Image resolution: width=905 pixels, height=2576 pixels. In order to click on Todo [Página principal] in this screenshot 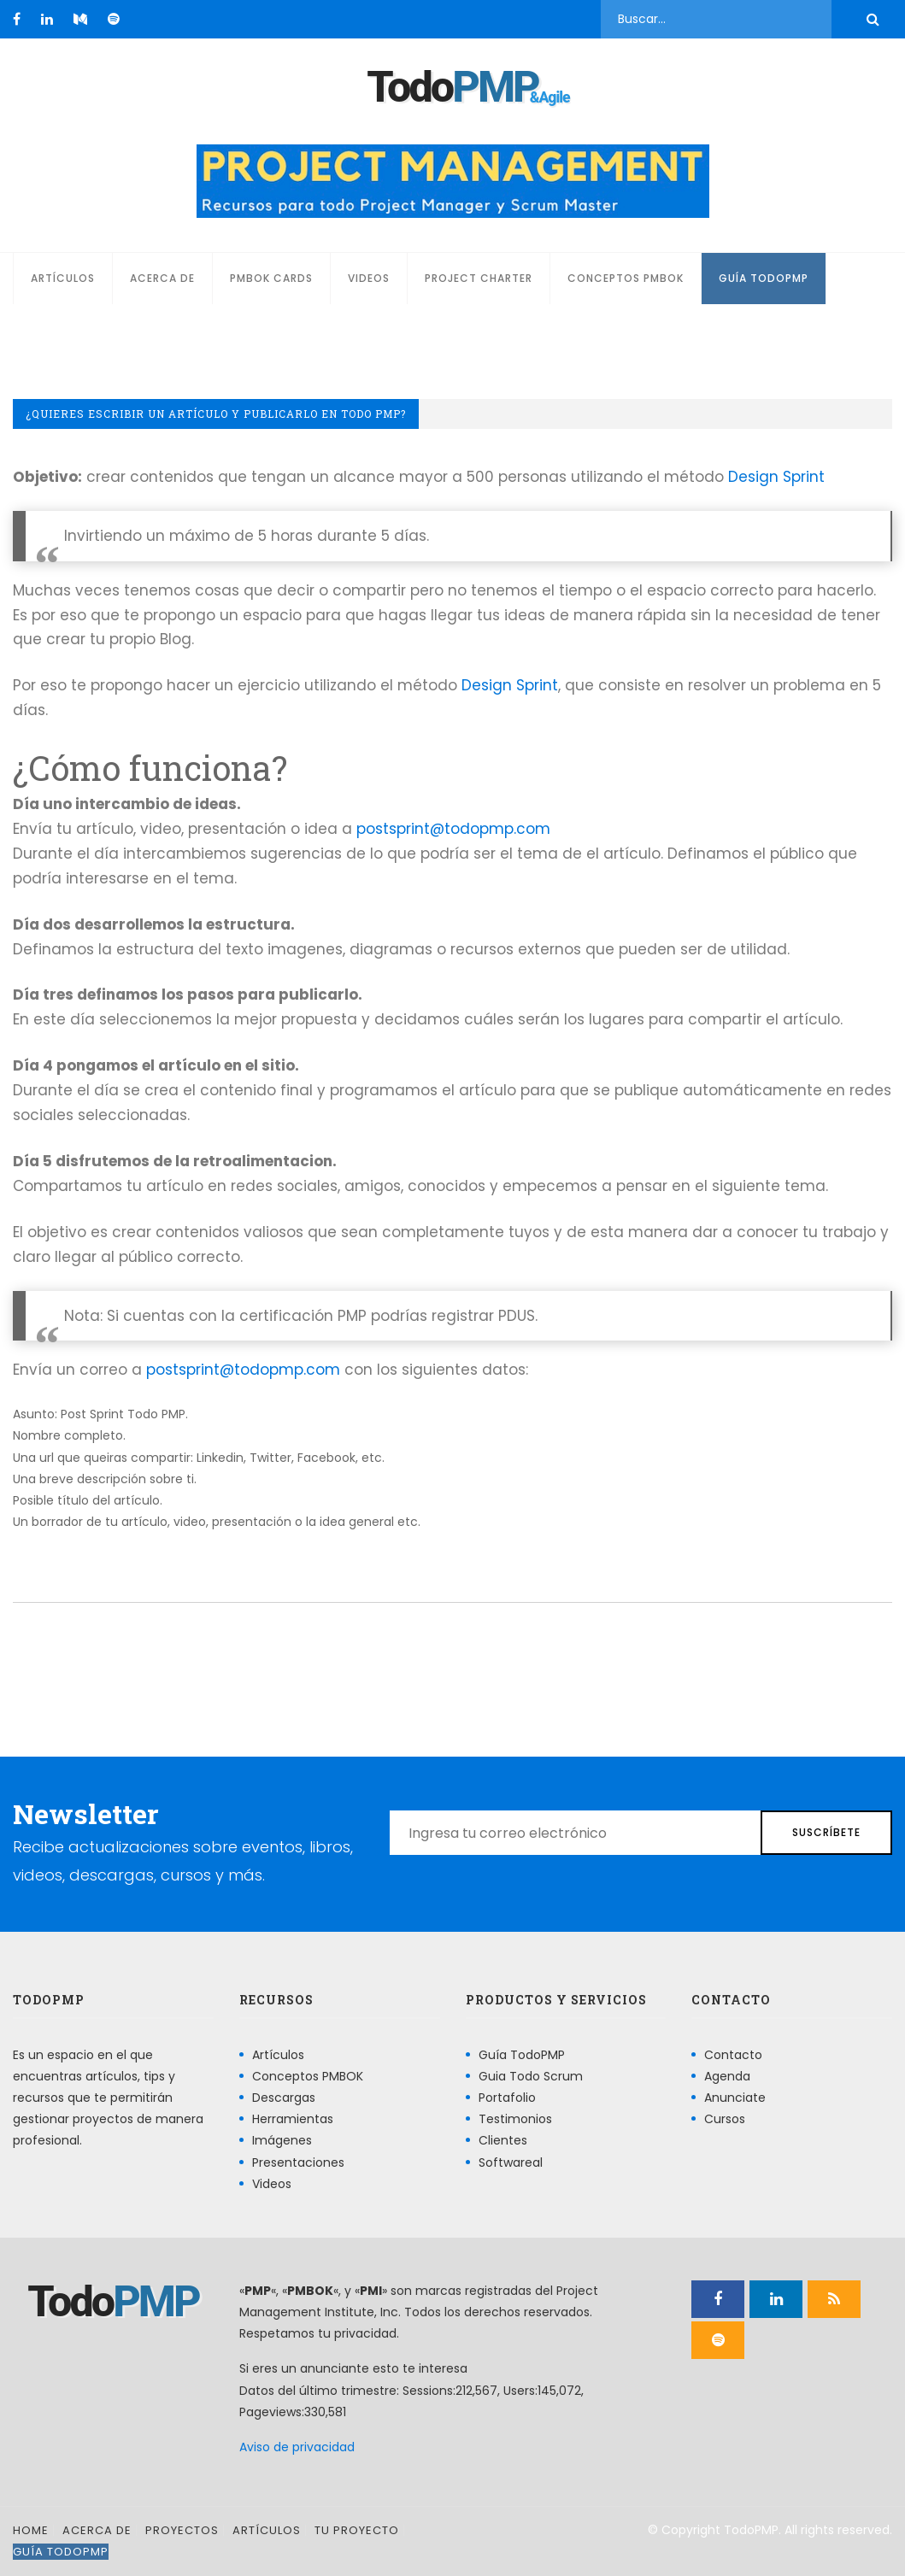, I will do `click(452, 87)`.